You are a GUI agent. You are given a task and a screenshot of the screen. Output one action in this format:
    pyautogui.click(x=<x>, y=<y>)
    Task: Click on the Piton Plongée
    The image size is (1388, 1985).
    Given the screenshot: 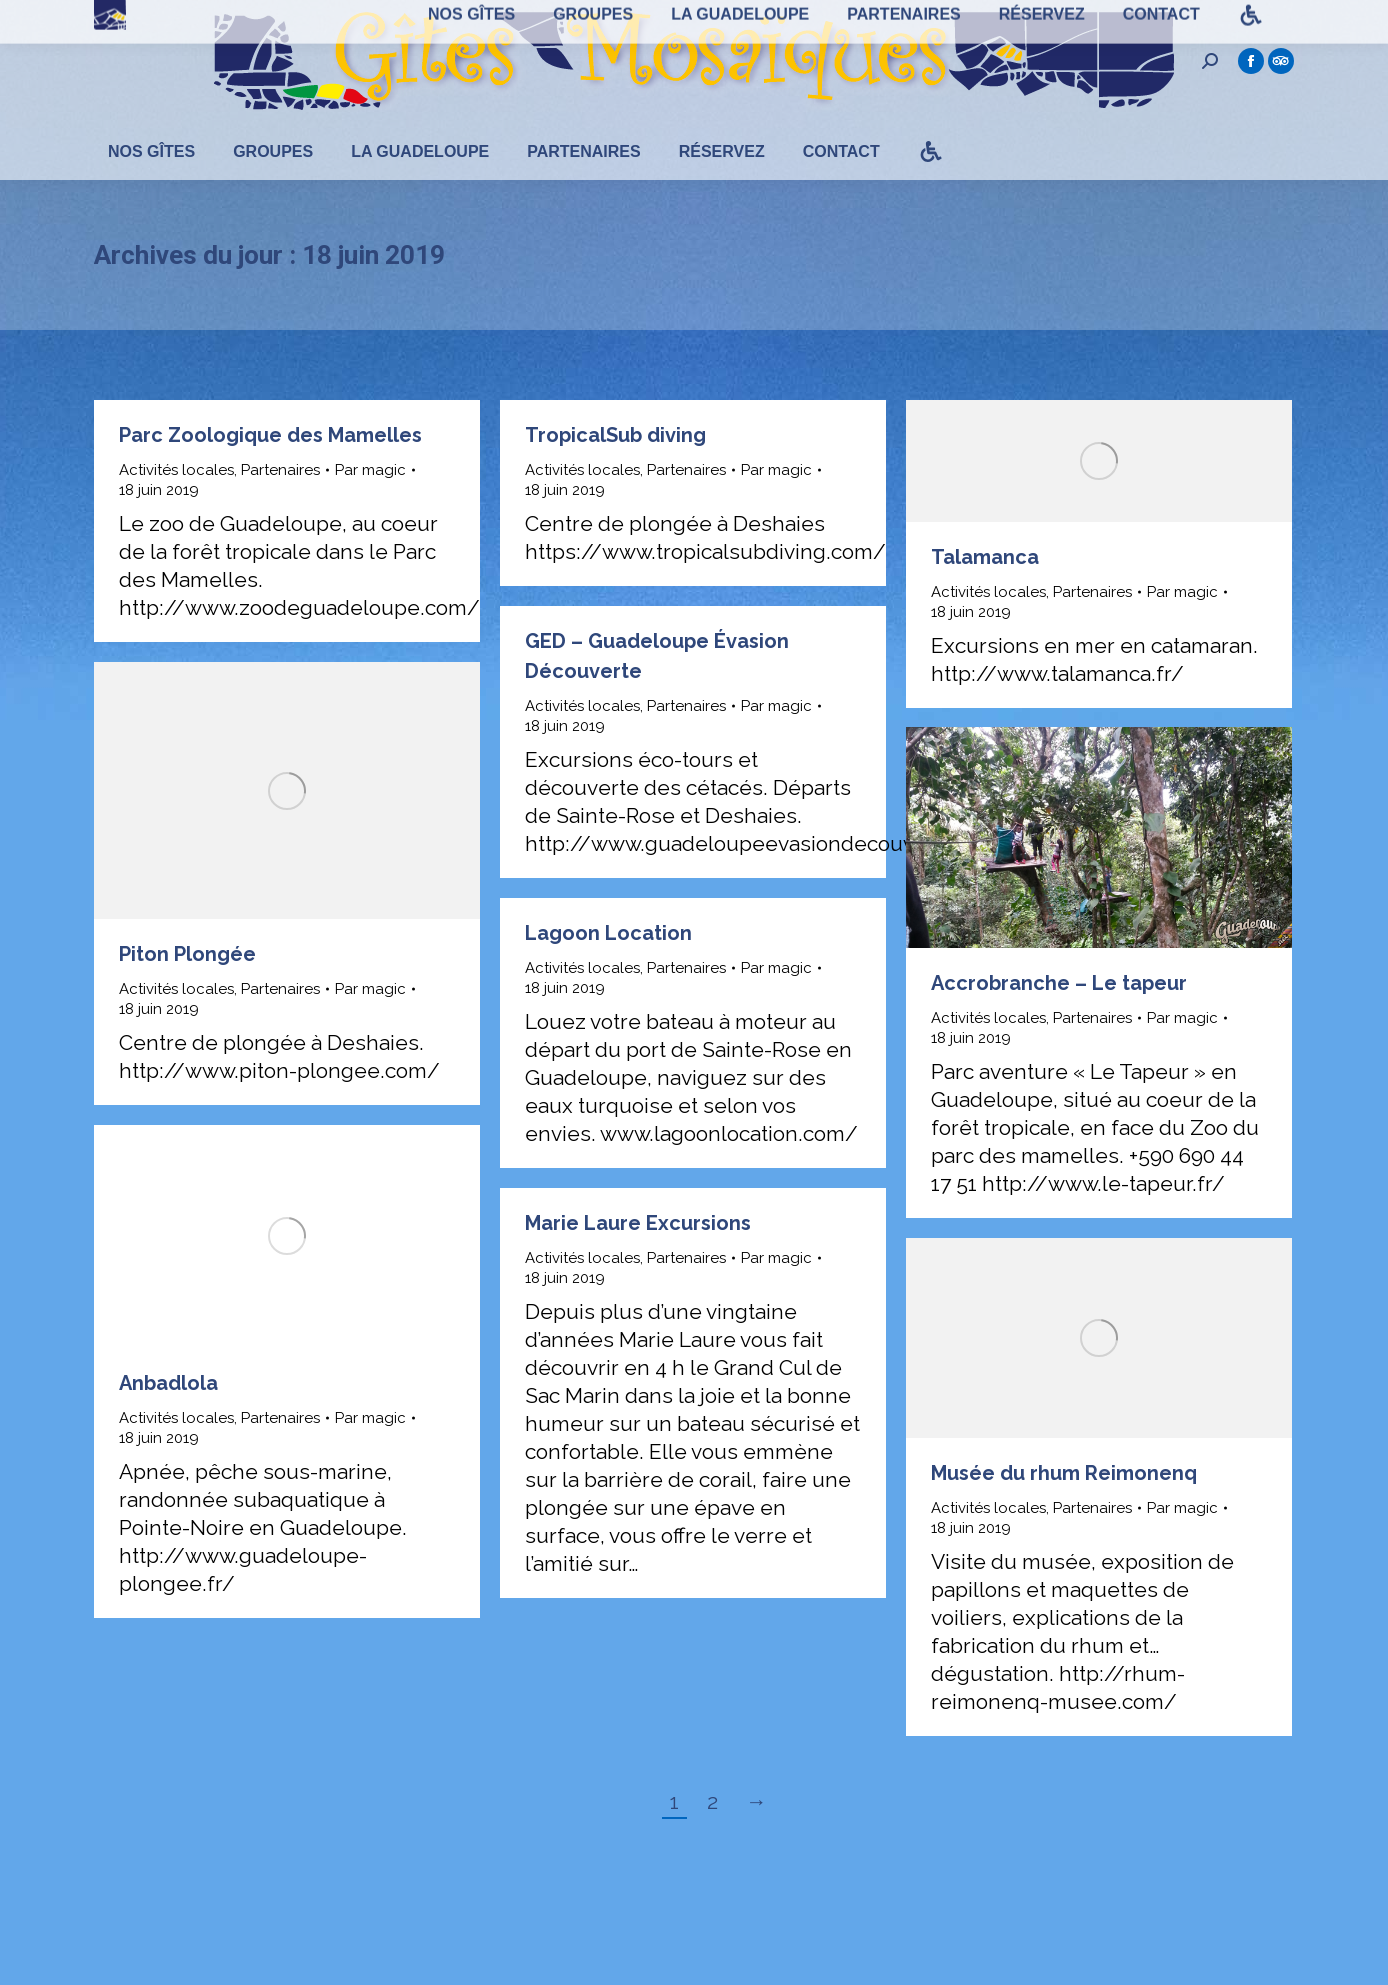 What is the action you would take?
    pyautogui.click(x=187, y=990)
    